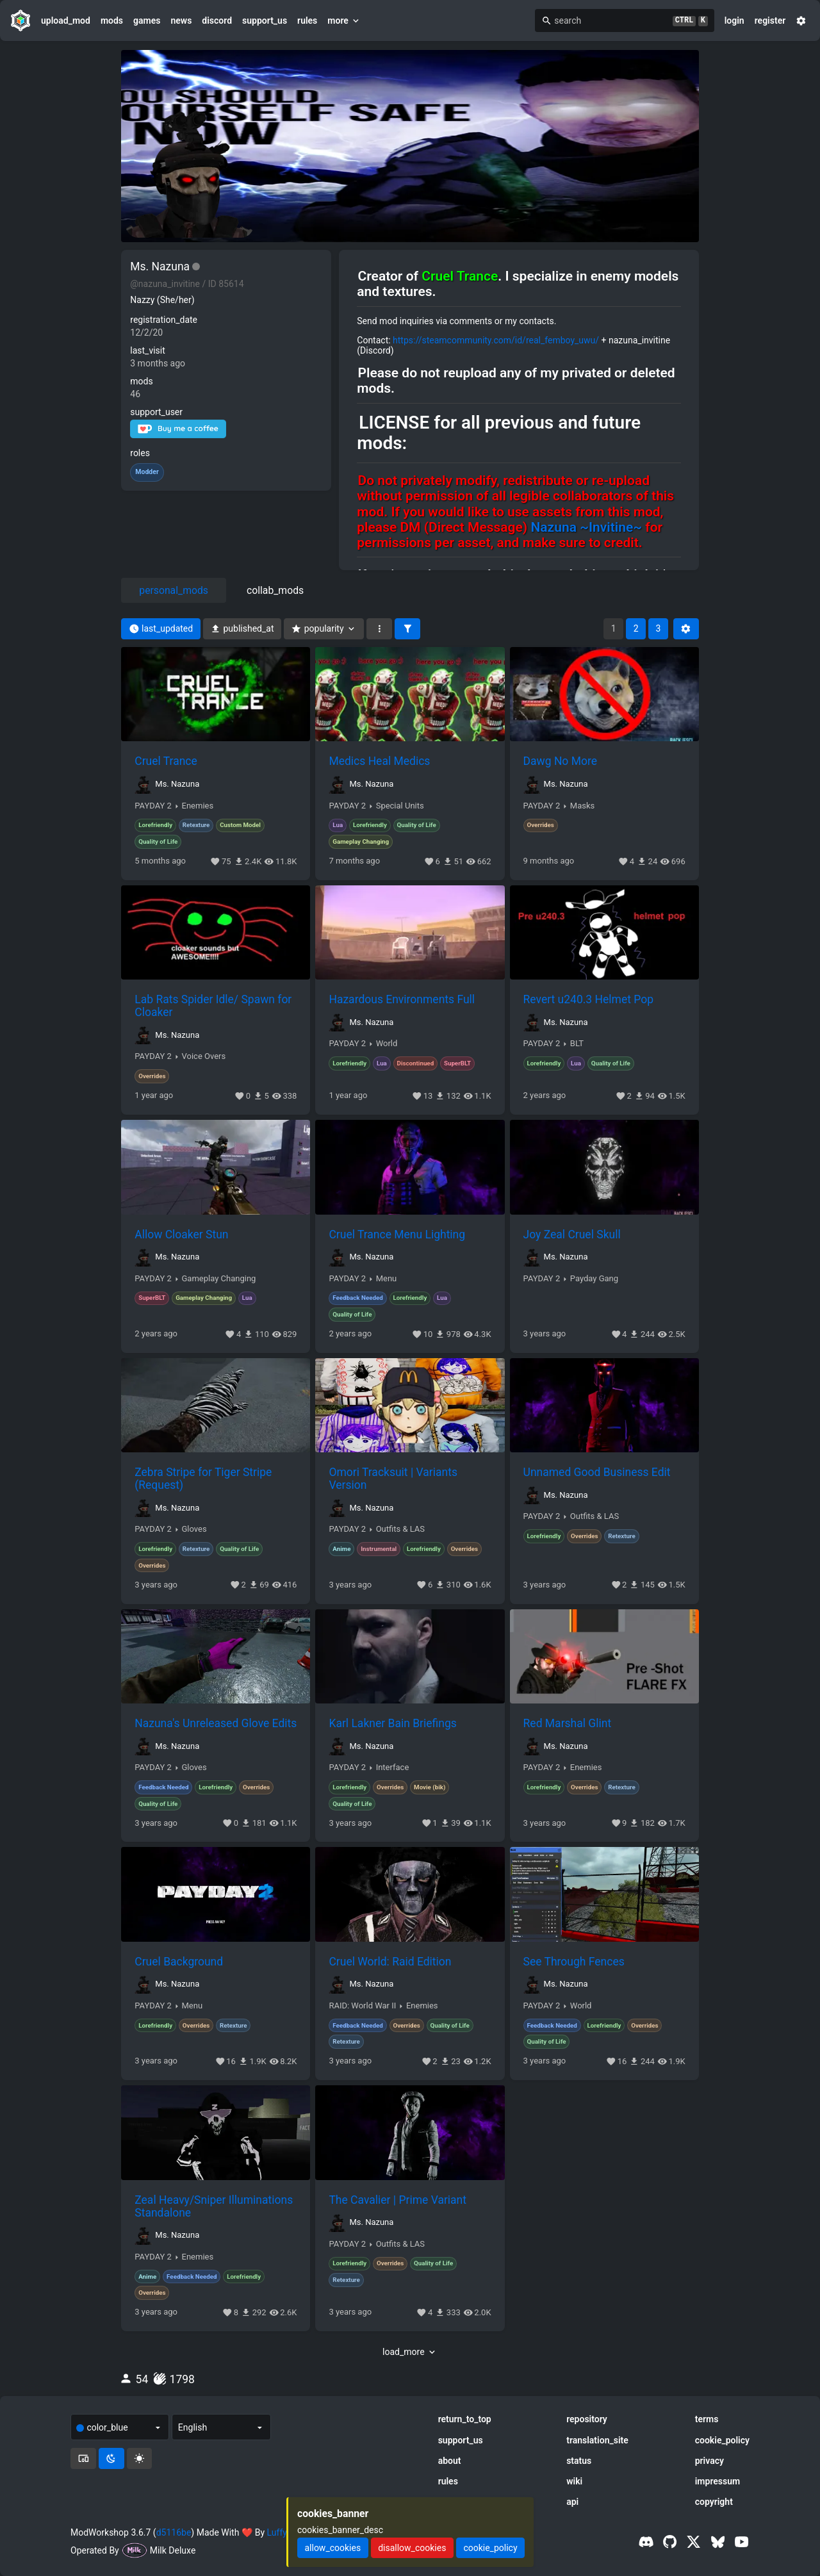 The image size is (820, 2576). What do you see at coordinates (219, 1278) in the screenshot?
I see `Gameplay Changing` at bounding box center [219, 1278].